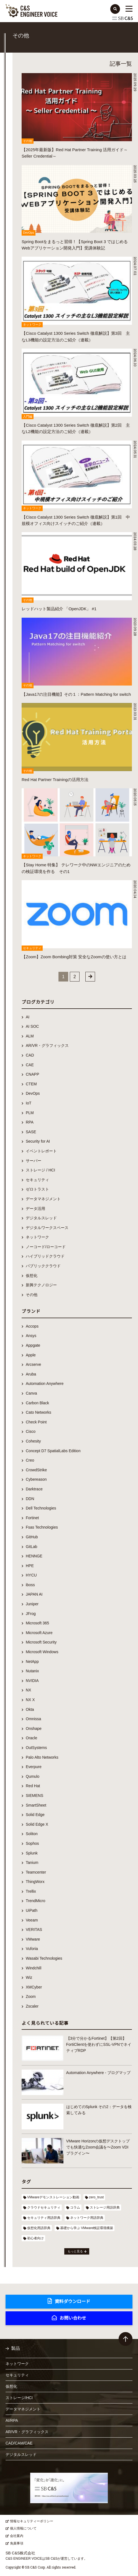 The height and width of the screenshot is (2576, 138). Describe the element at coordinates (32, 1026) in the screenshot. I see `AI SOC` at that location.